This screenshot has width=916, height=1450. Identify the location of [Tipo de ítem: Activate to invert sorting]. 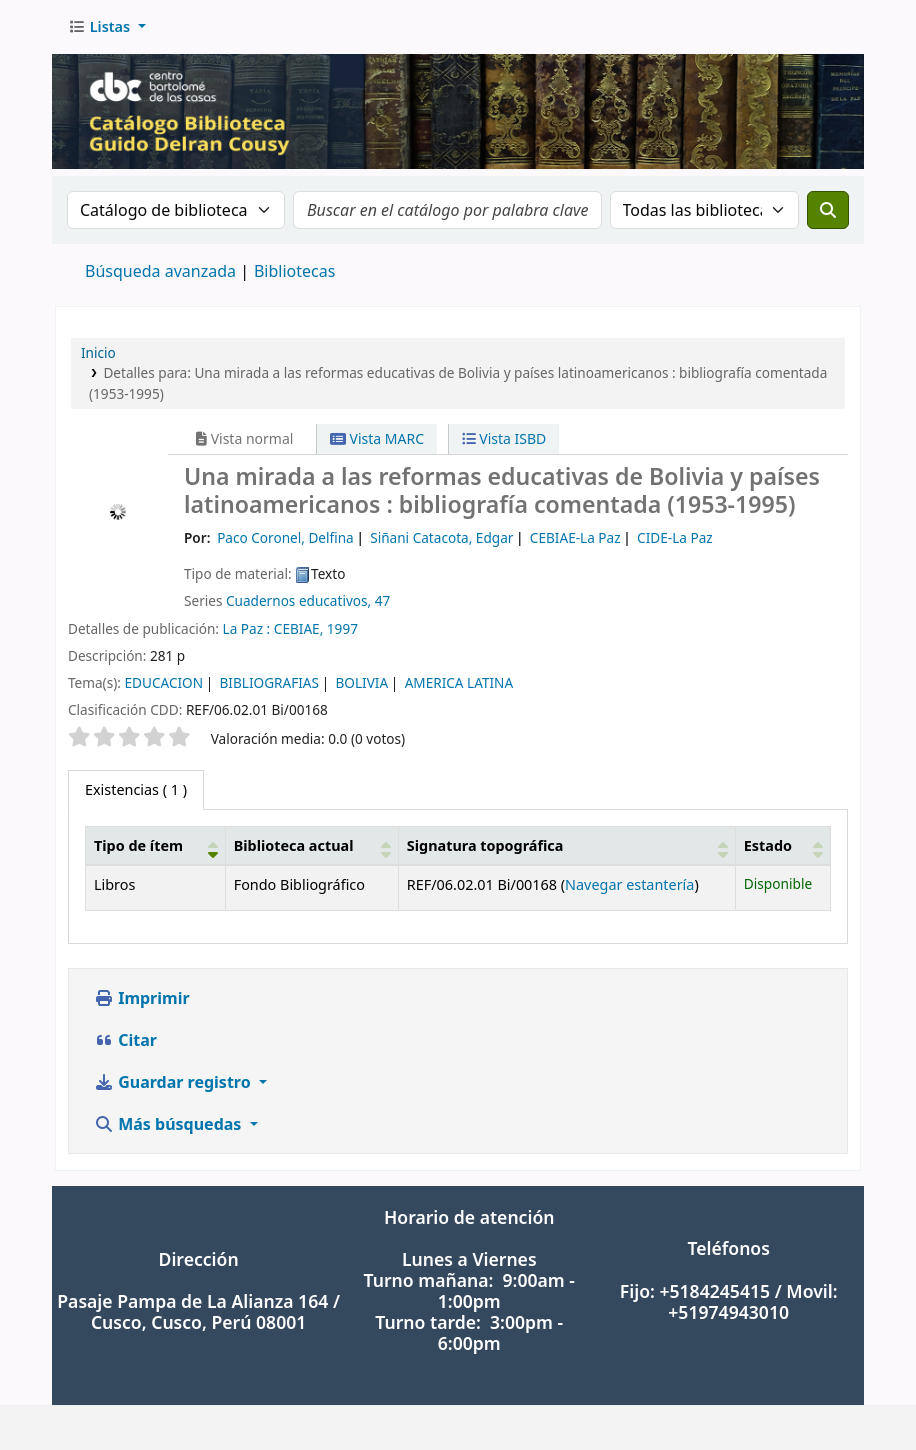
(156, 845).